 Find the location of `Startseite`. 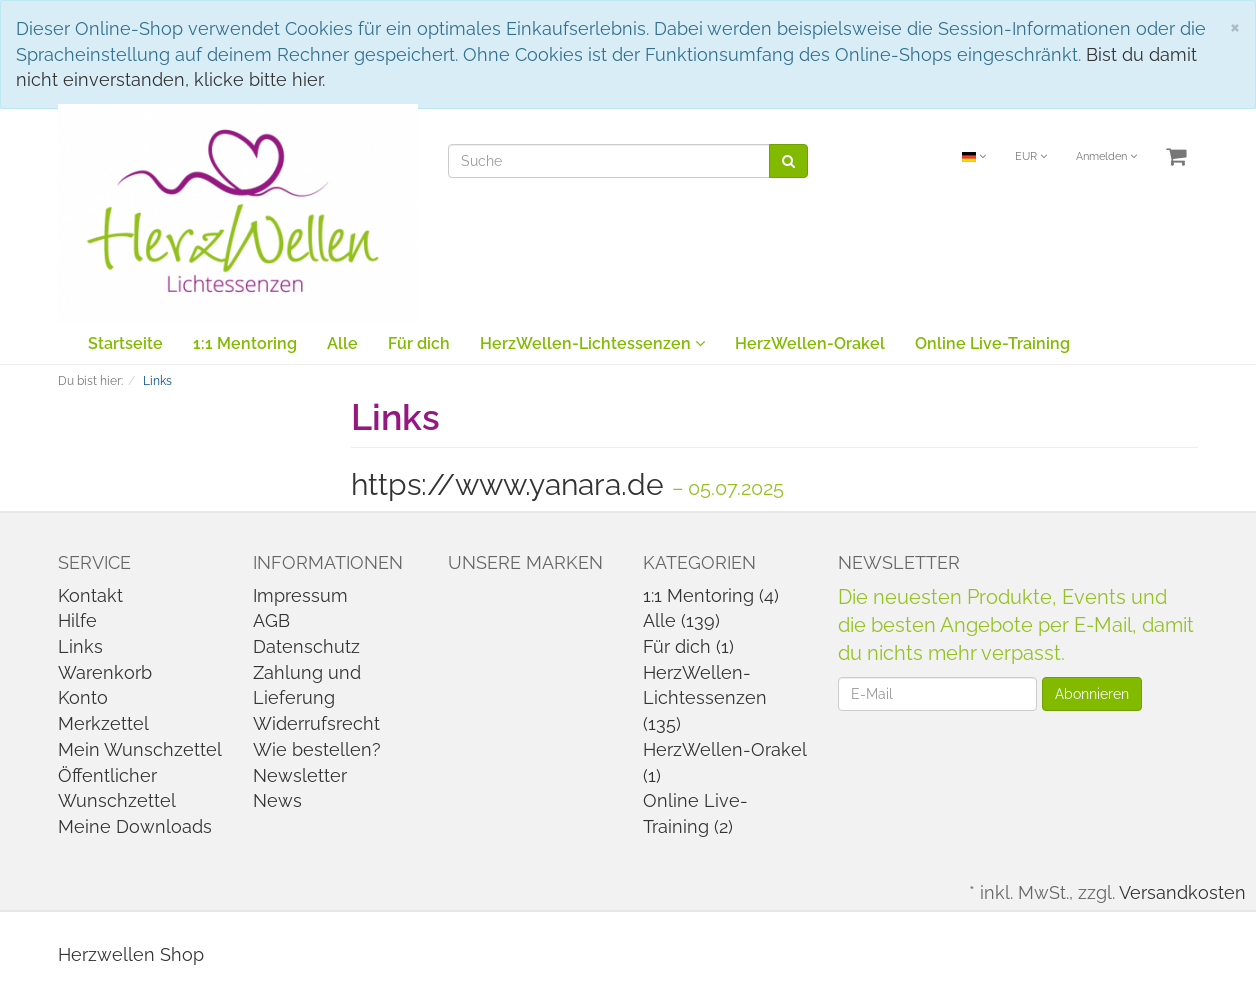

Startseite is located at coordinates (125, 343).